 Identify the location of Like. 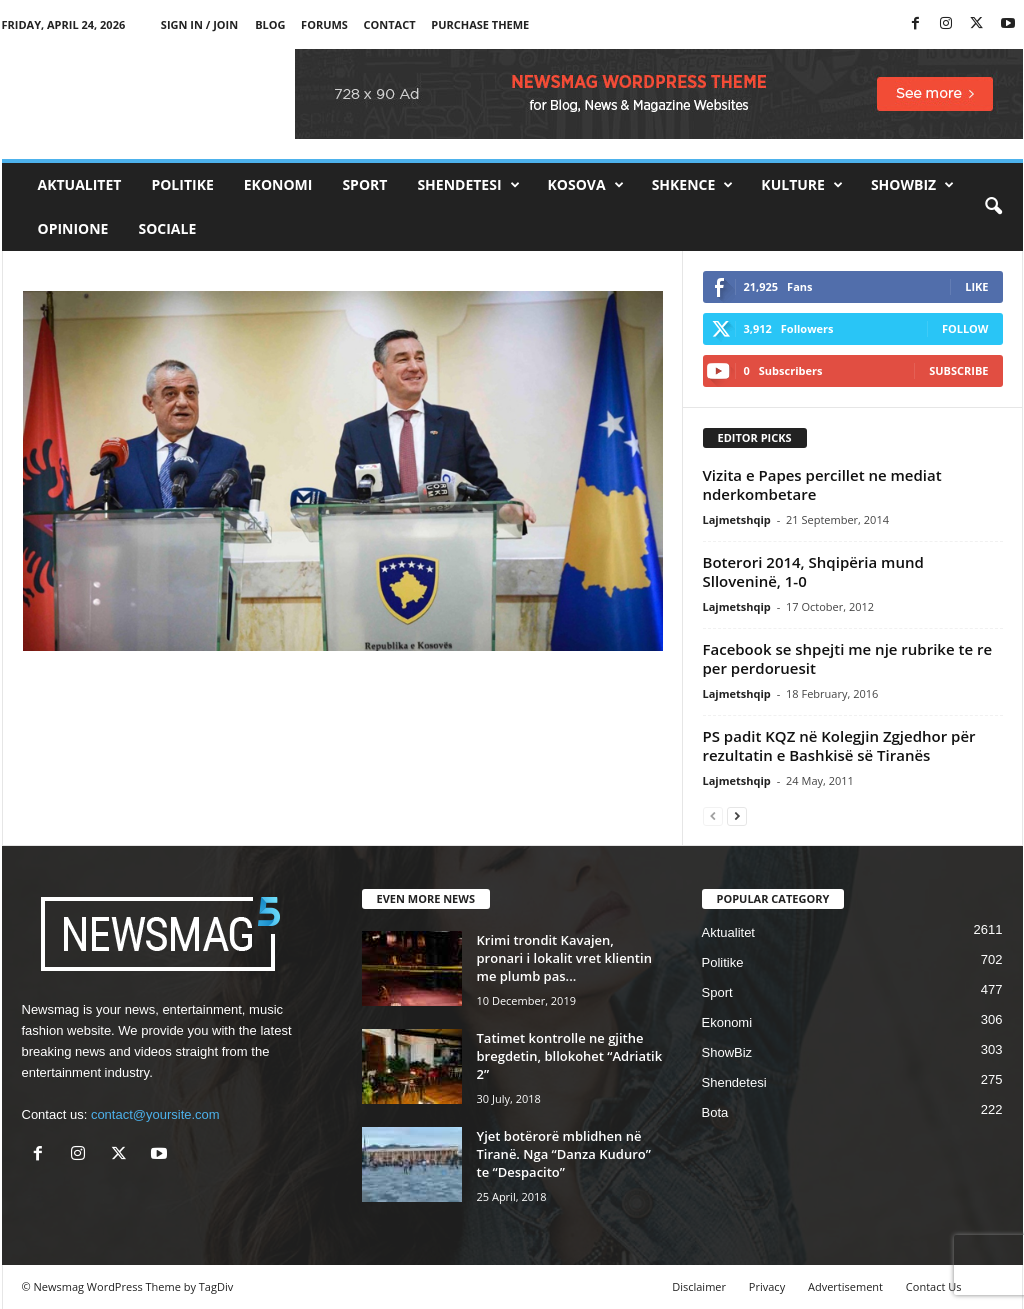
(976, 286).